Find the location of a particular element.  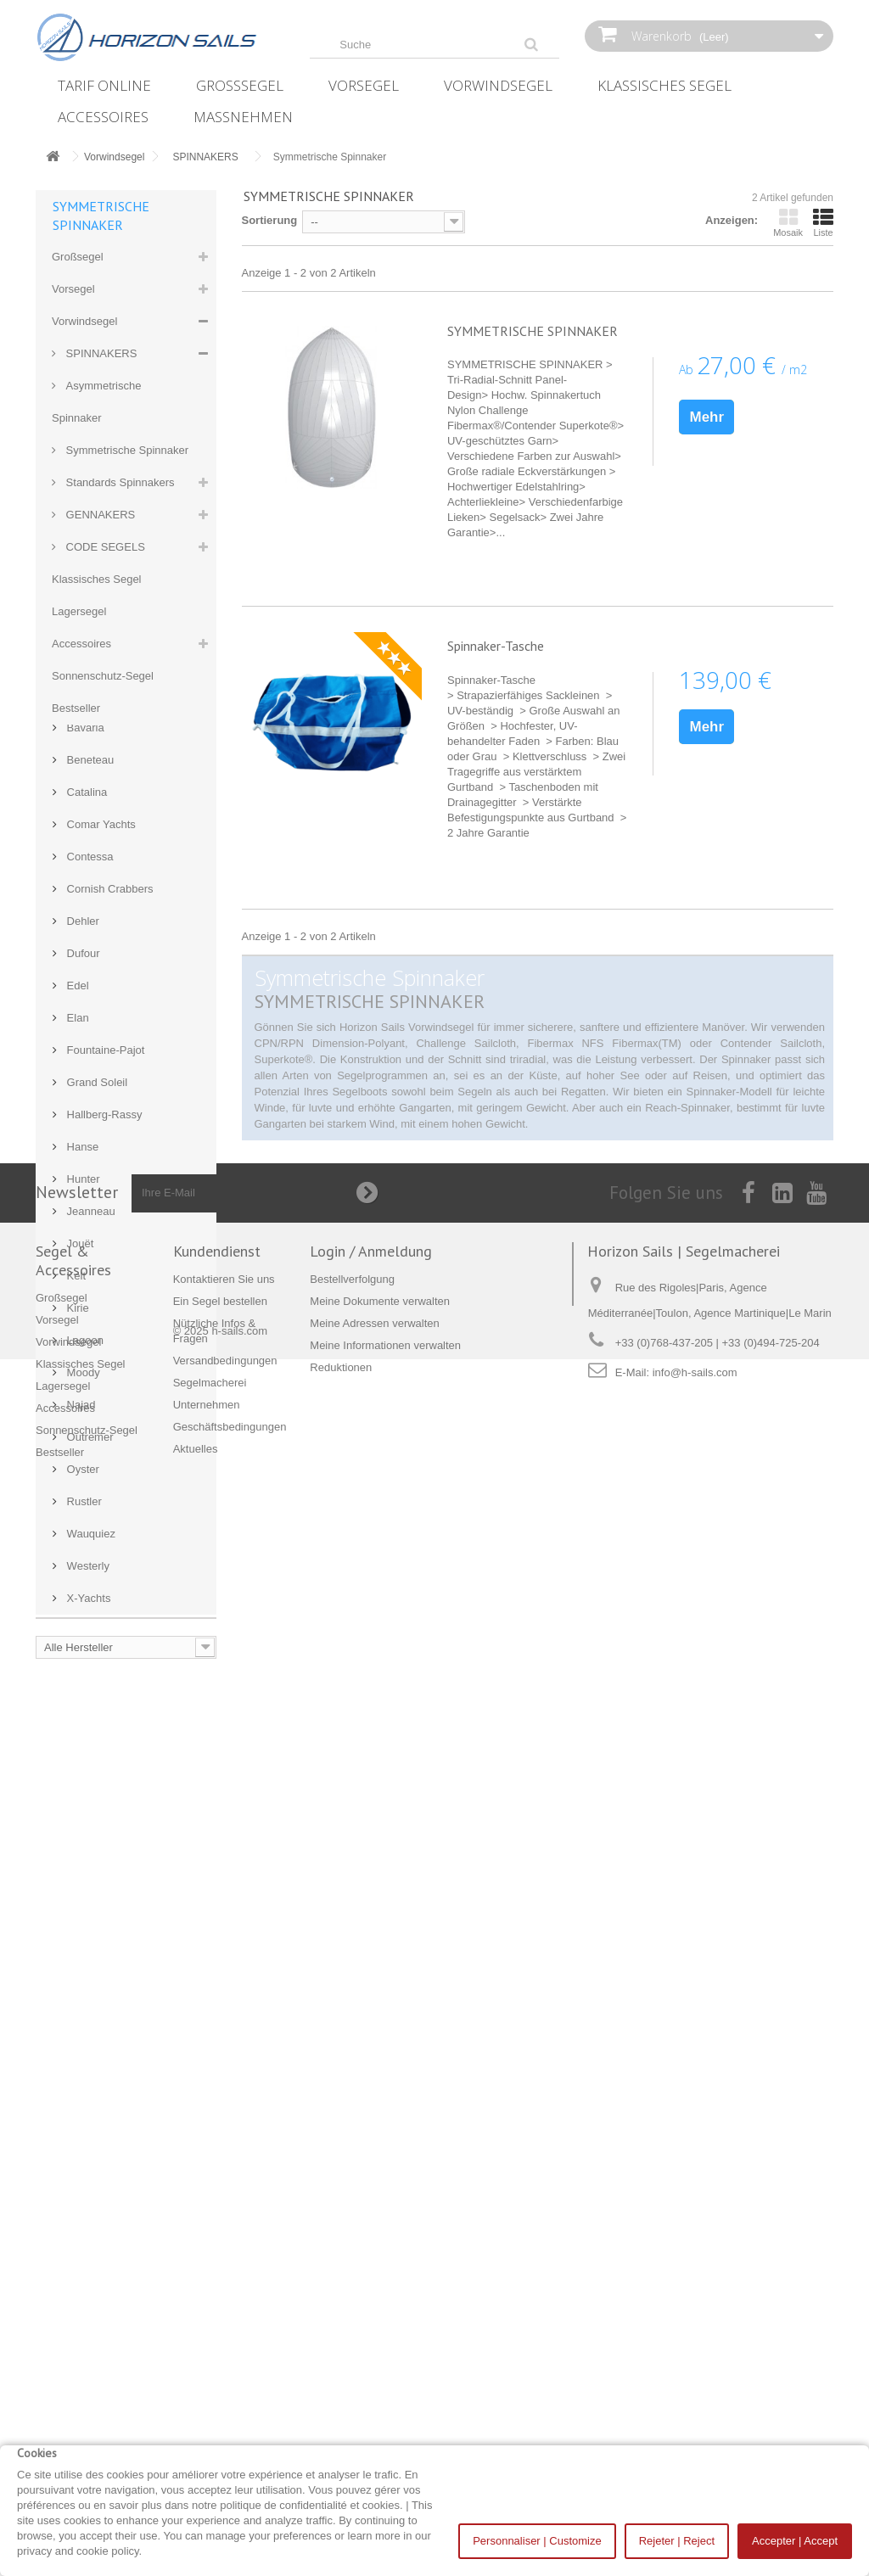

Edel is located at coordinates (76, 1541).